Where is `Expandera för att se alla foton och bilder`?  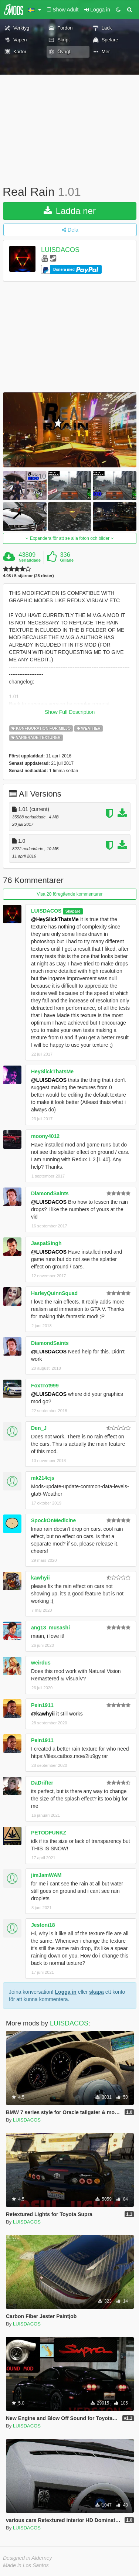
Expandera för att se alla foton och bilder is located at coordinates (69, 538).